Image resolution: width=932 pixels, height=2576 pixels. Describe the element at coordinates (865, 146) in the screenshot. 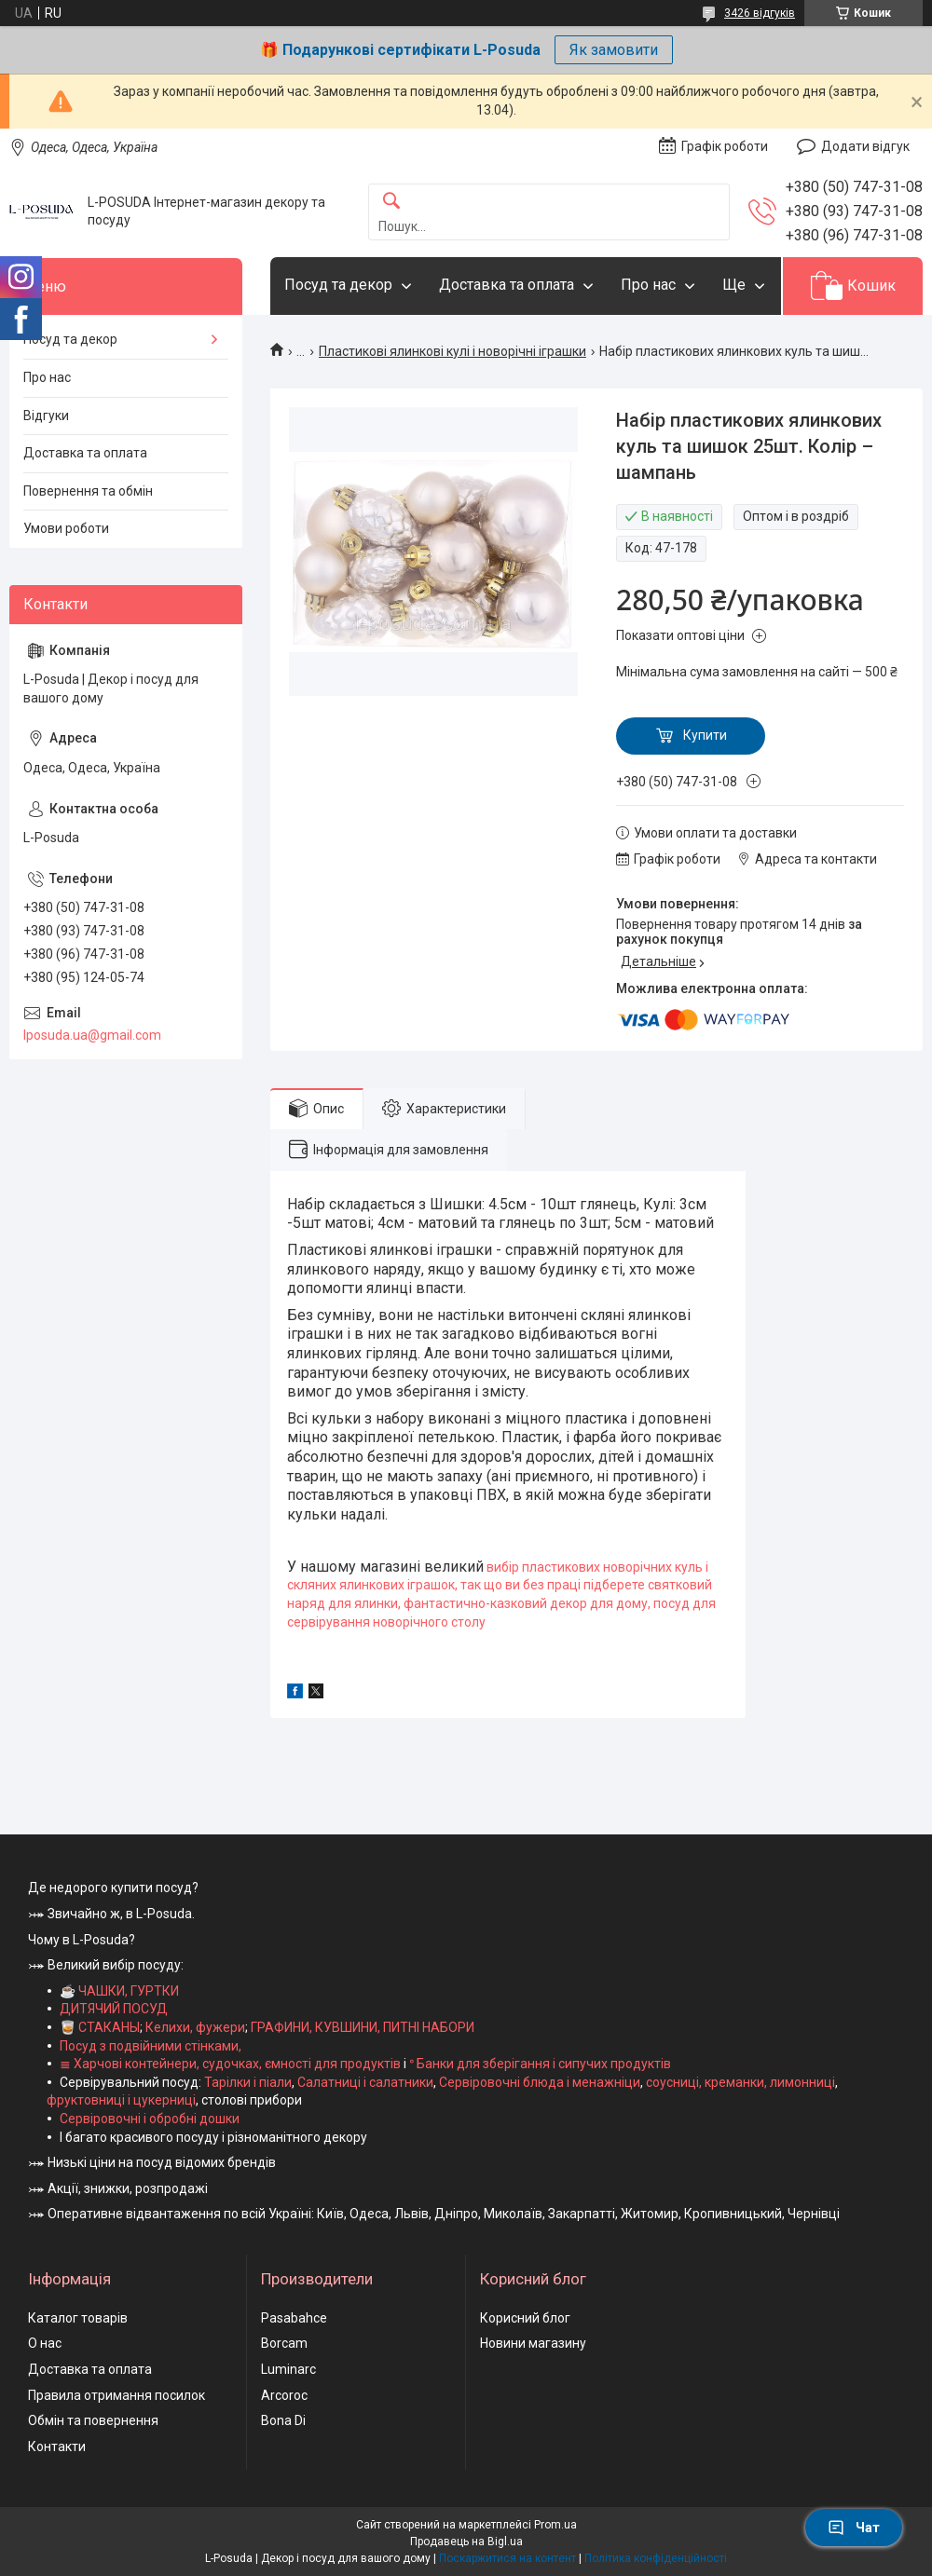

I see `Додати відгук` at that location.